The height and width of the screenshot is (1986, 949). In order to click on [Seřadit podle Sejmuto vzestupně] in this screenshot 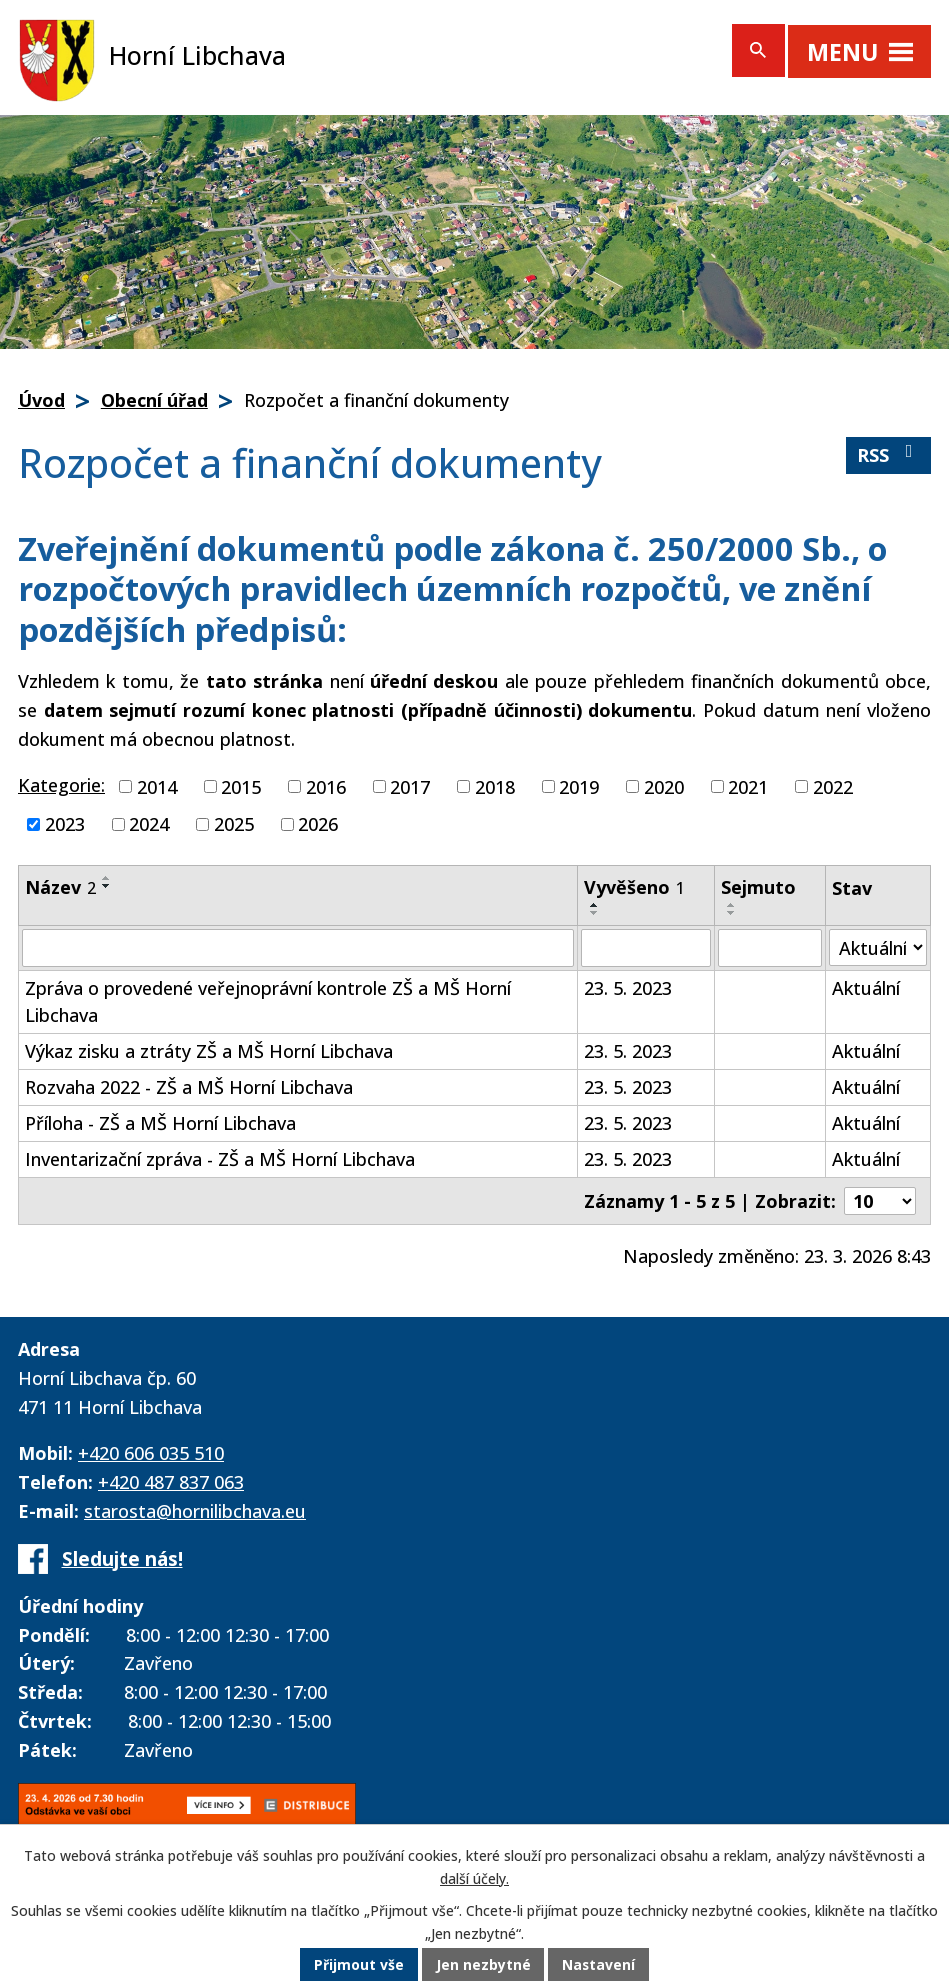, I will do `click(732, 905)`.